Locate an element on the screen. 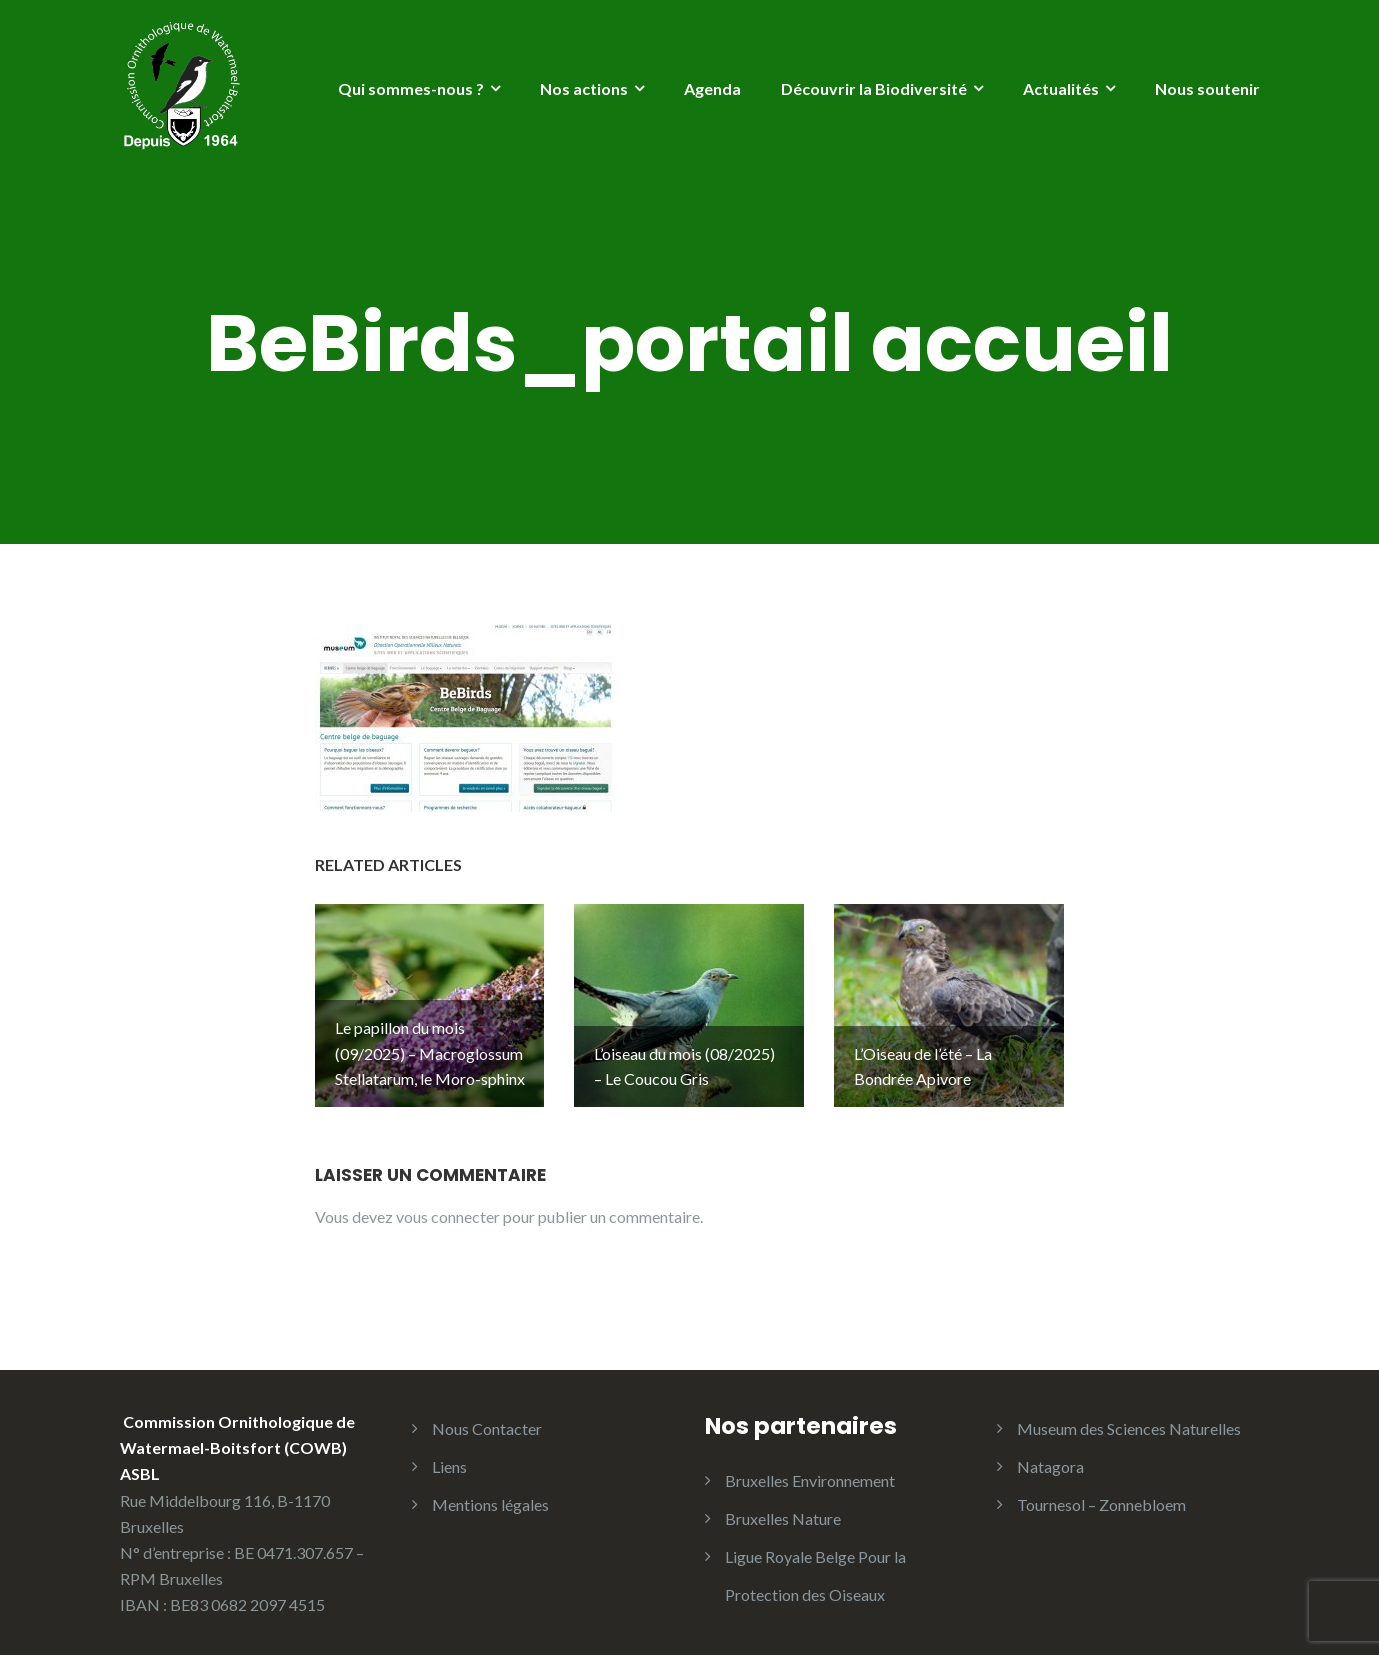  Découvrir la Biodiversité is located at coordinates (874, 88).